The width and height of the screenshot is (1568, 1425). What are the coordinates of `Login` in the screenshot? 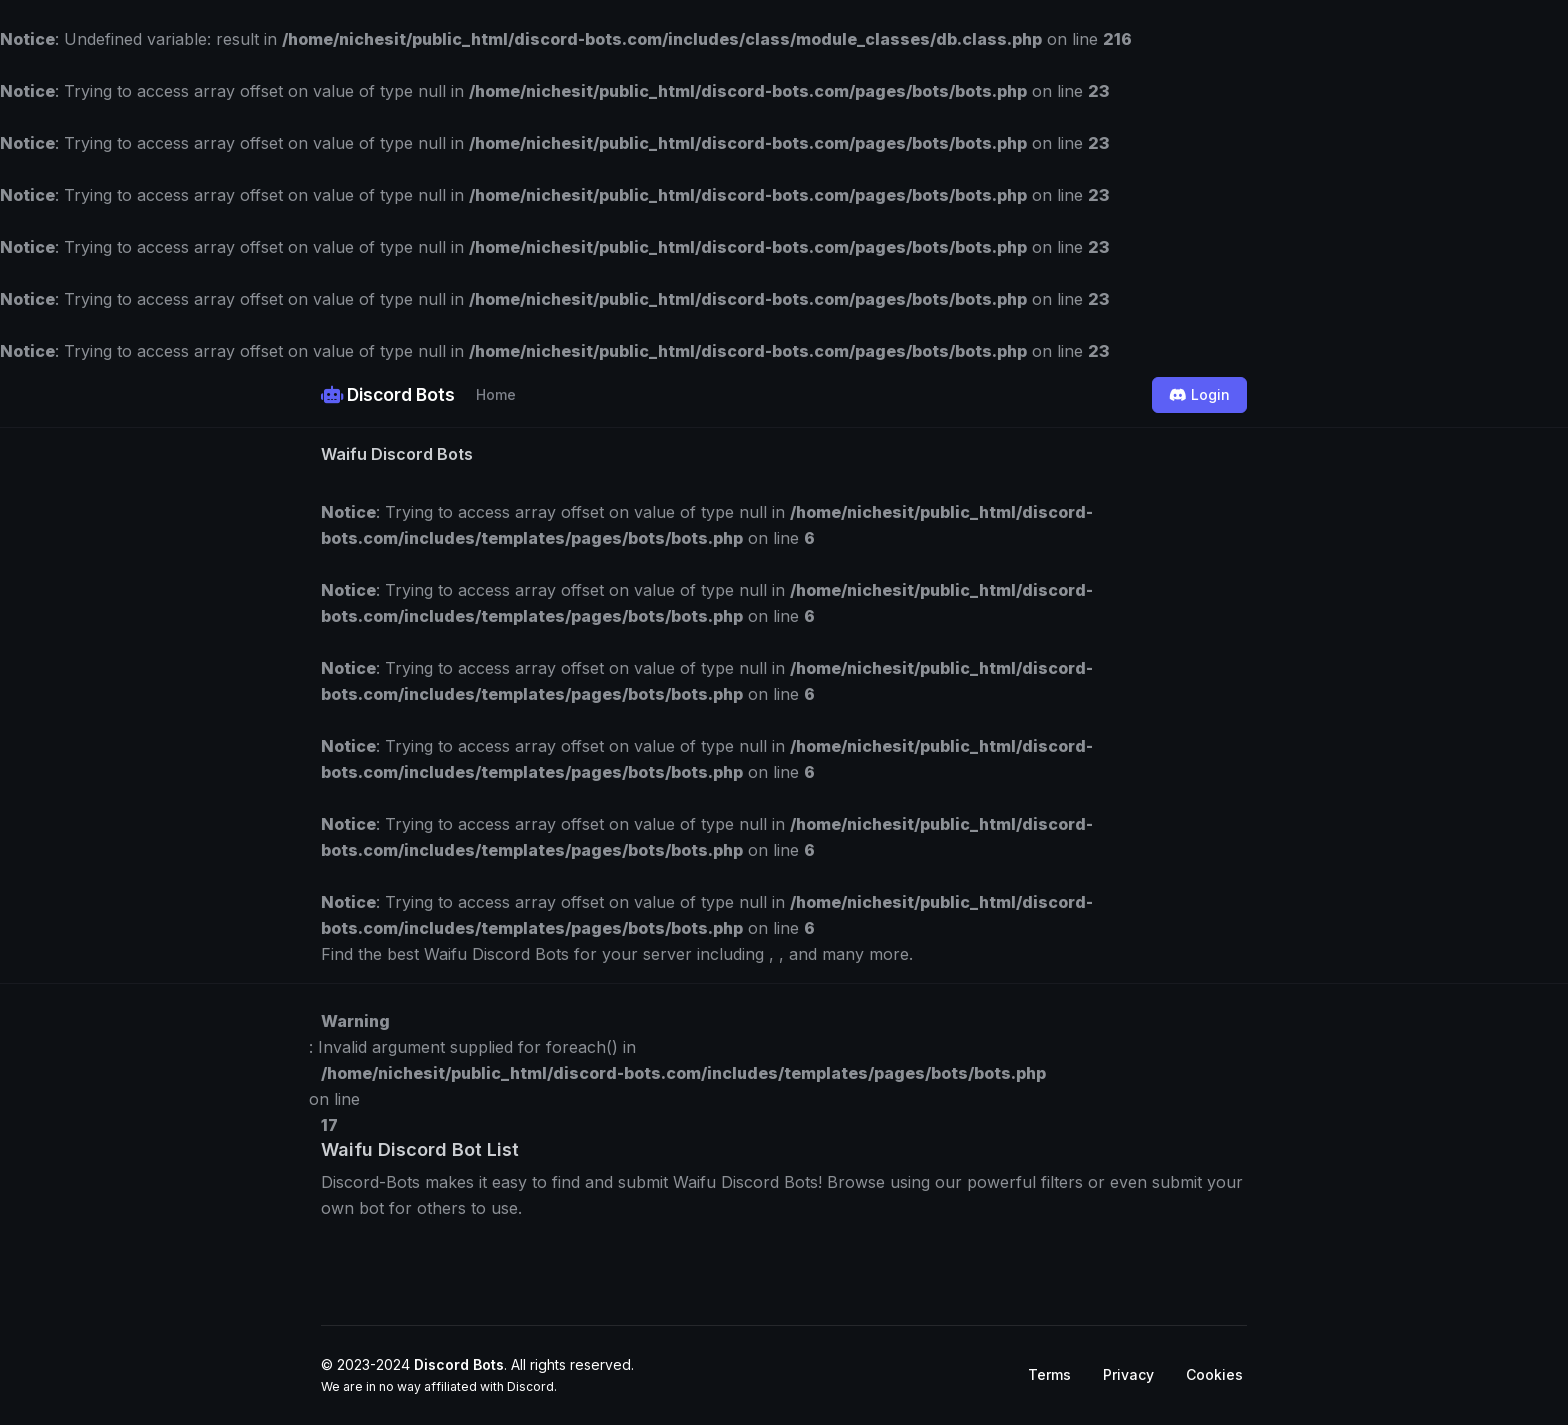 It's located at (1199, 394).